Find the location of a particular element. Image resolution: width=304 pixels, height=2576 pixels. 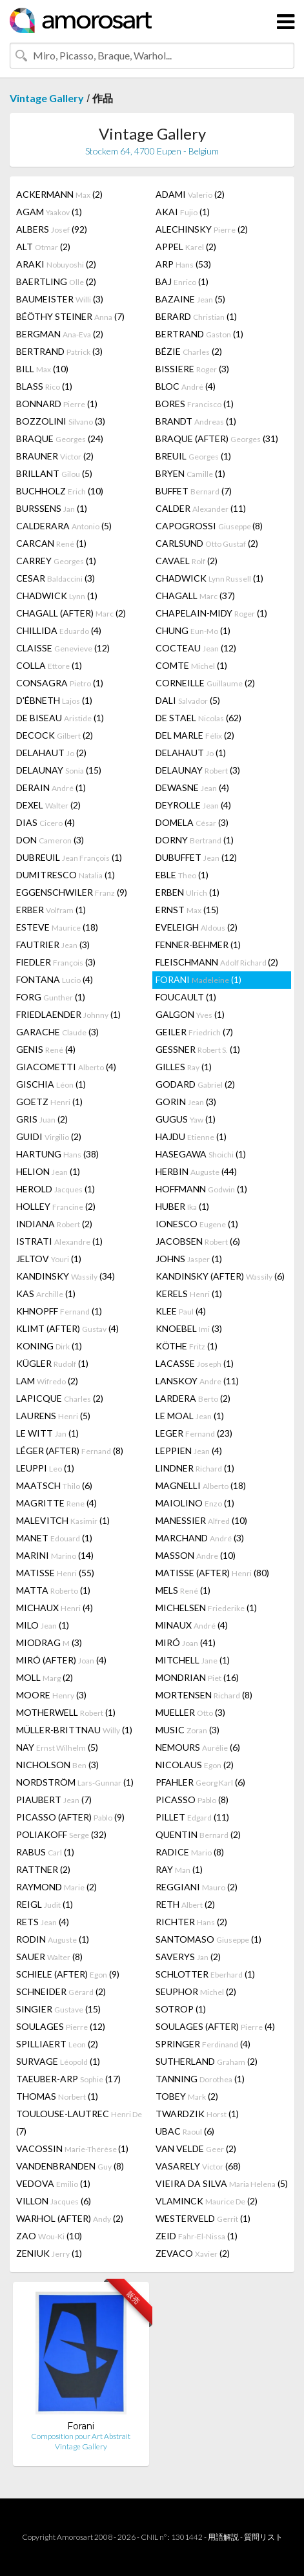

BÉZIE (2) is located at coordinates (189, 351).